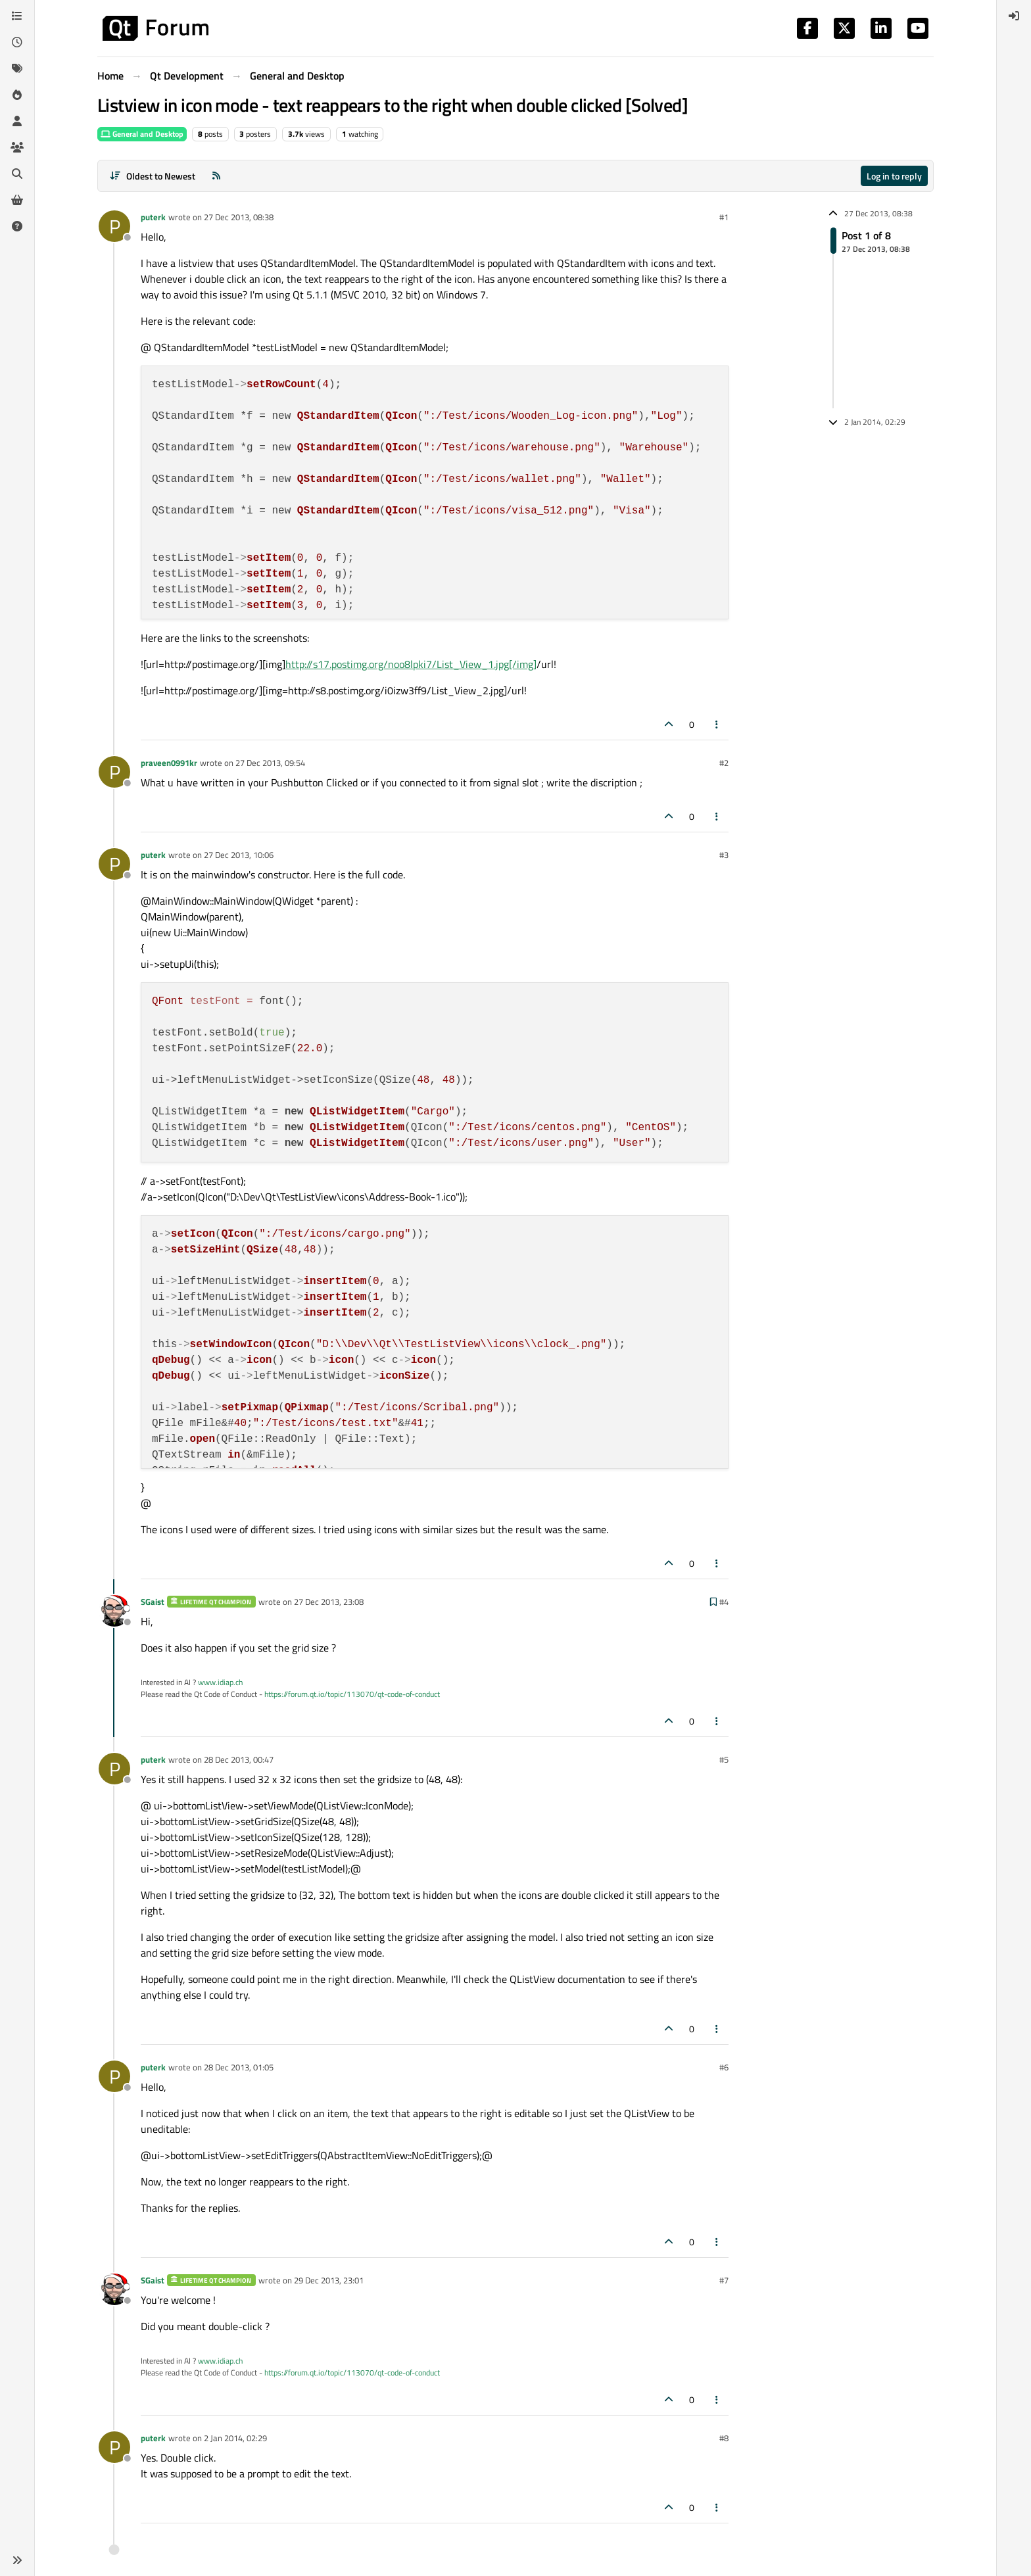 The height and width of the screenshot is (2576, 1031). I want to click on 29 Dec 2013, 23:01, so click(329, 2280).